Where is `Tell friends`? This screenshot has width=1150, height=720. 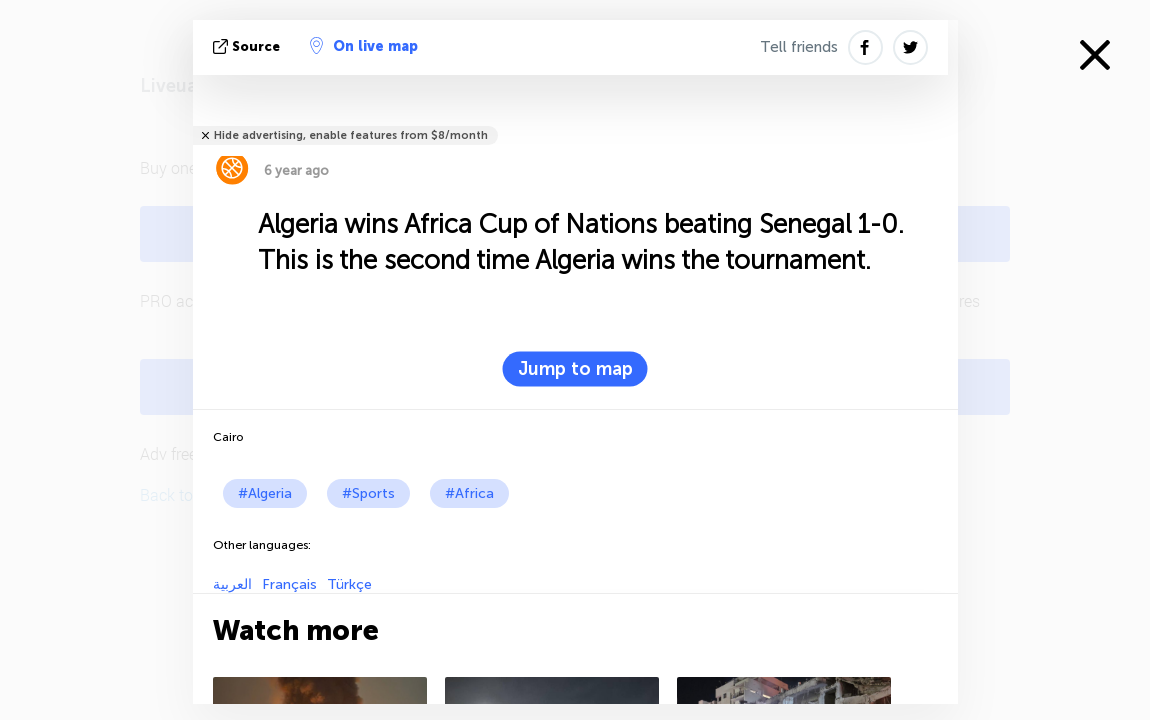
Tell friends is located at coordinates (799, 47).